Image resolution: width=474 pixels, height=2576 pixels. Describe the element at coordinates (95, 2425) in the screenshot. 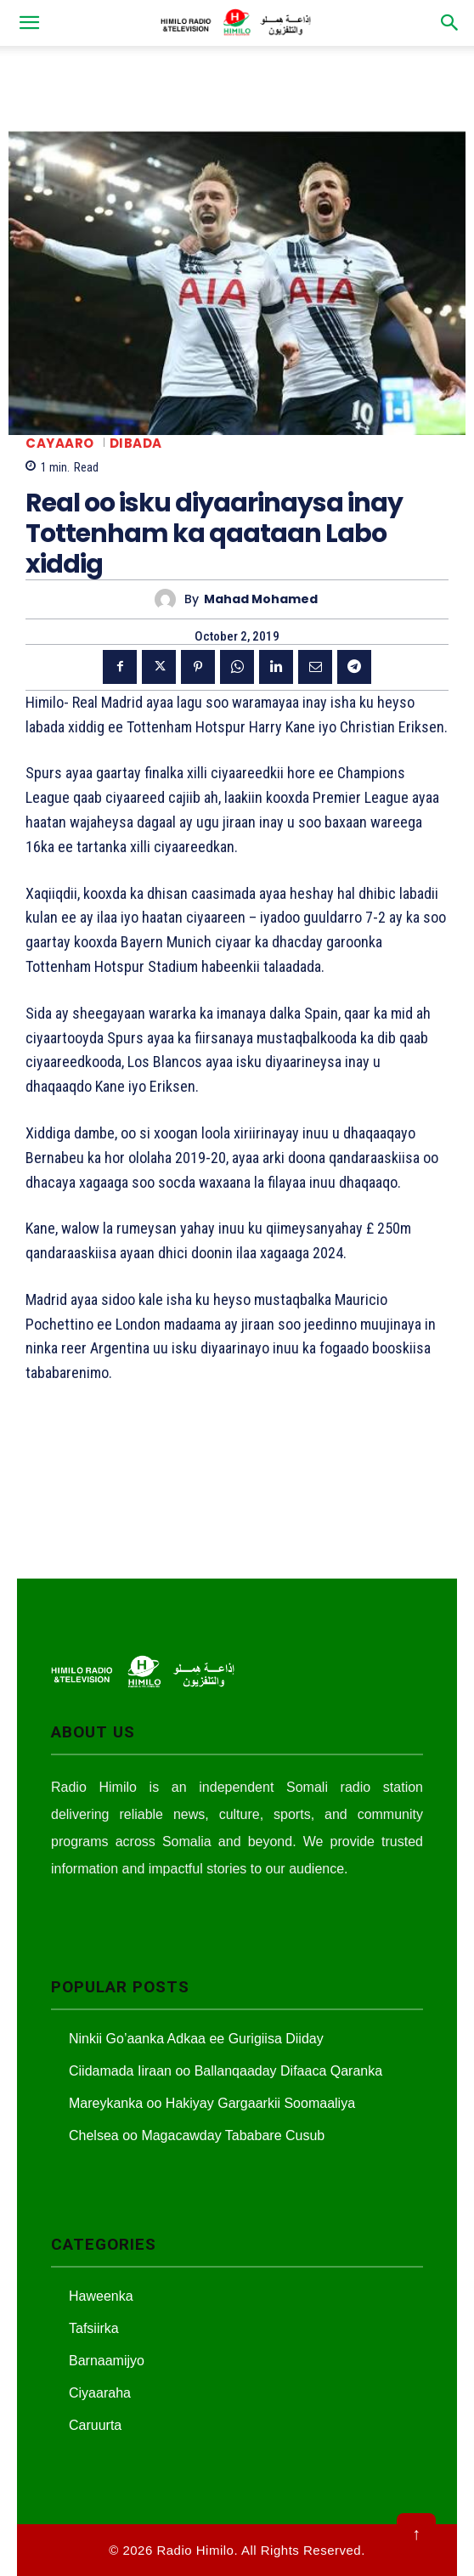

I see `Caruurta` at that location.